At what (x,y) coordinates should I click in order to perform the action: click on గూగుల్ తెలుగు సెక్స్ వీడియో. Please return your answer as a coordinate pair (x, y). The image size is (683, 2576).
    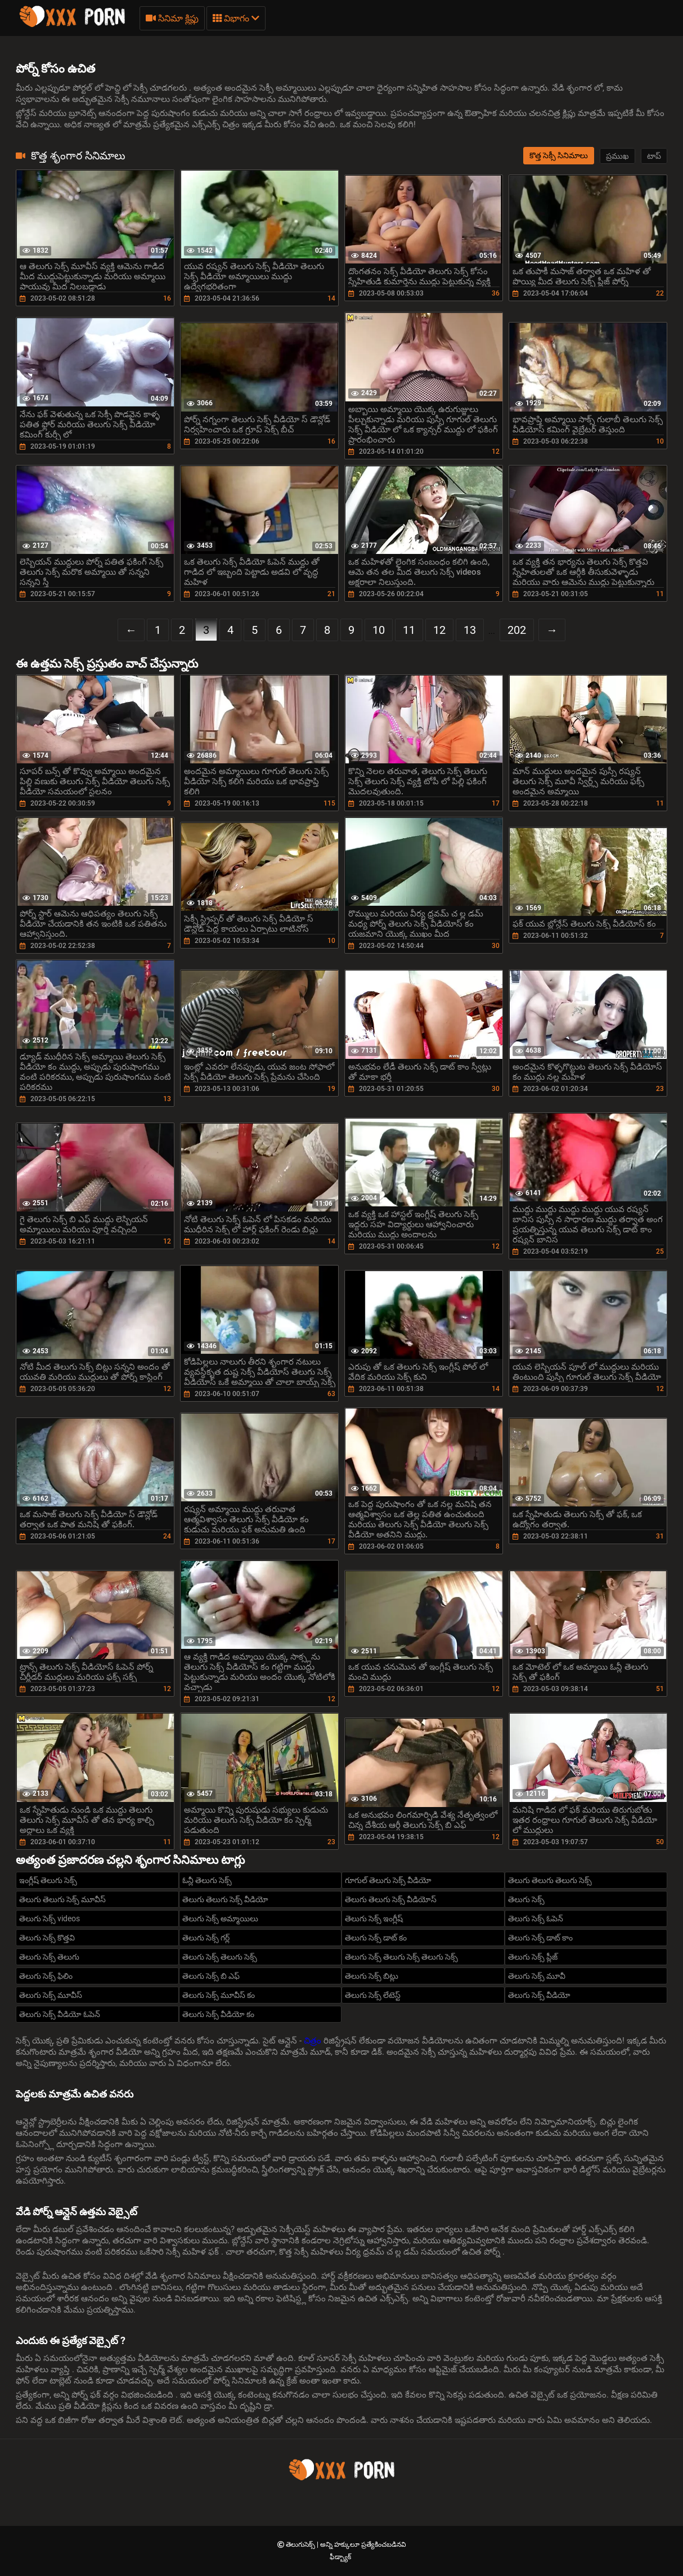
    Looking at the image, I should click on (388, 1880).